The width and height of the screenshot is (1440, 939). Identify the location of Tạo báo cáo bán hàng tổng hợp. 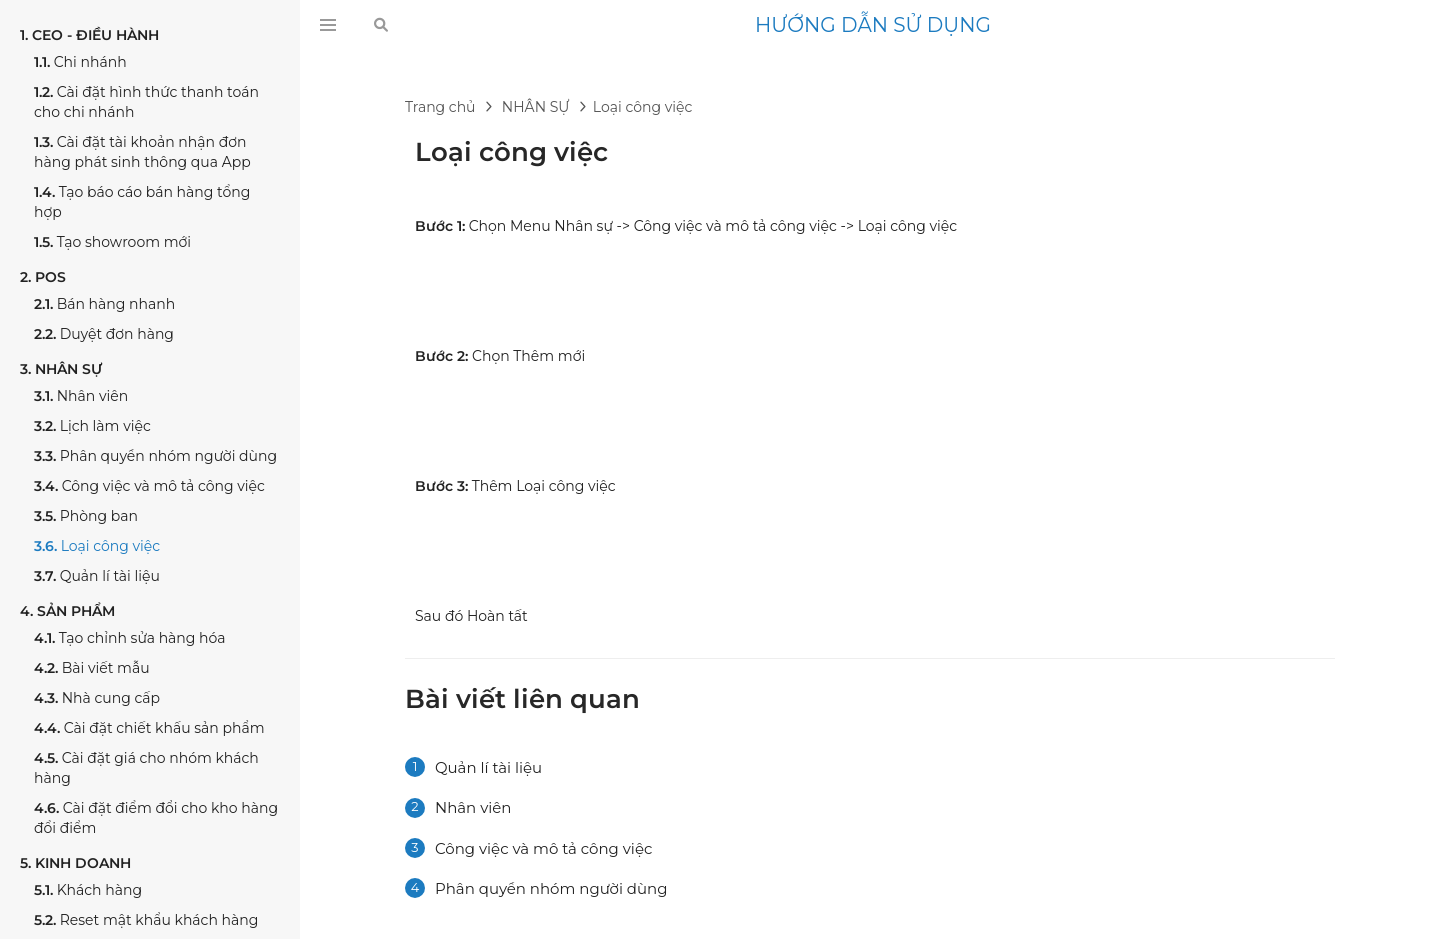
(142, 202).